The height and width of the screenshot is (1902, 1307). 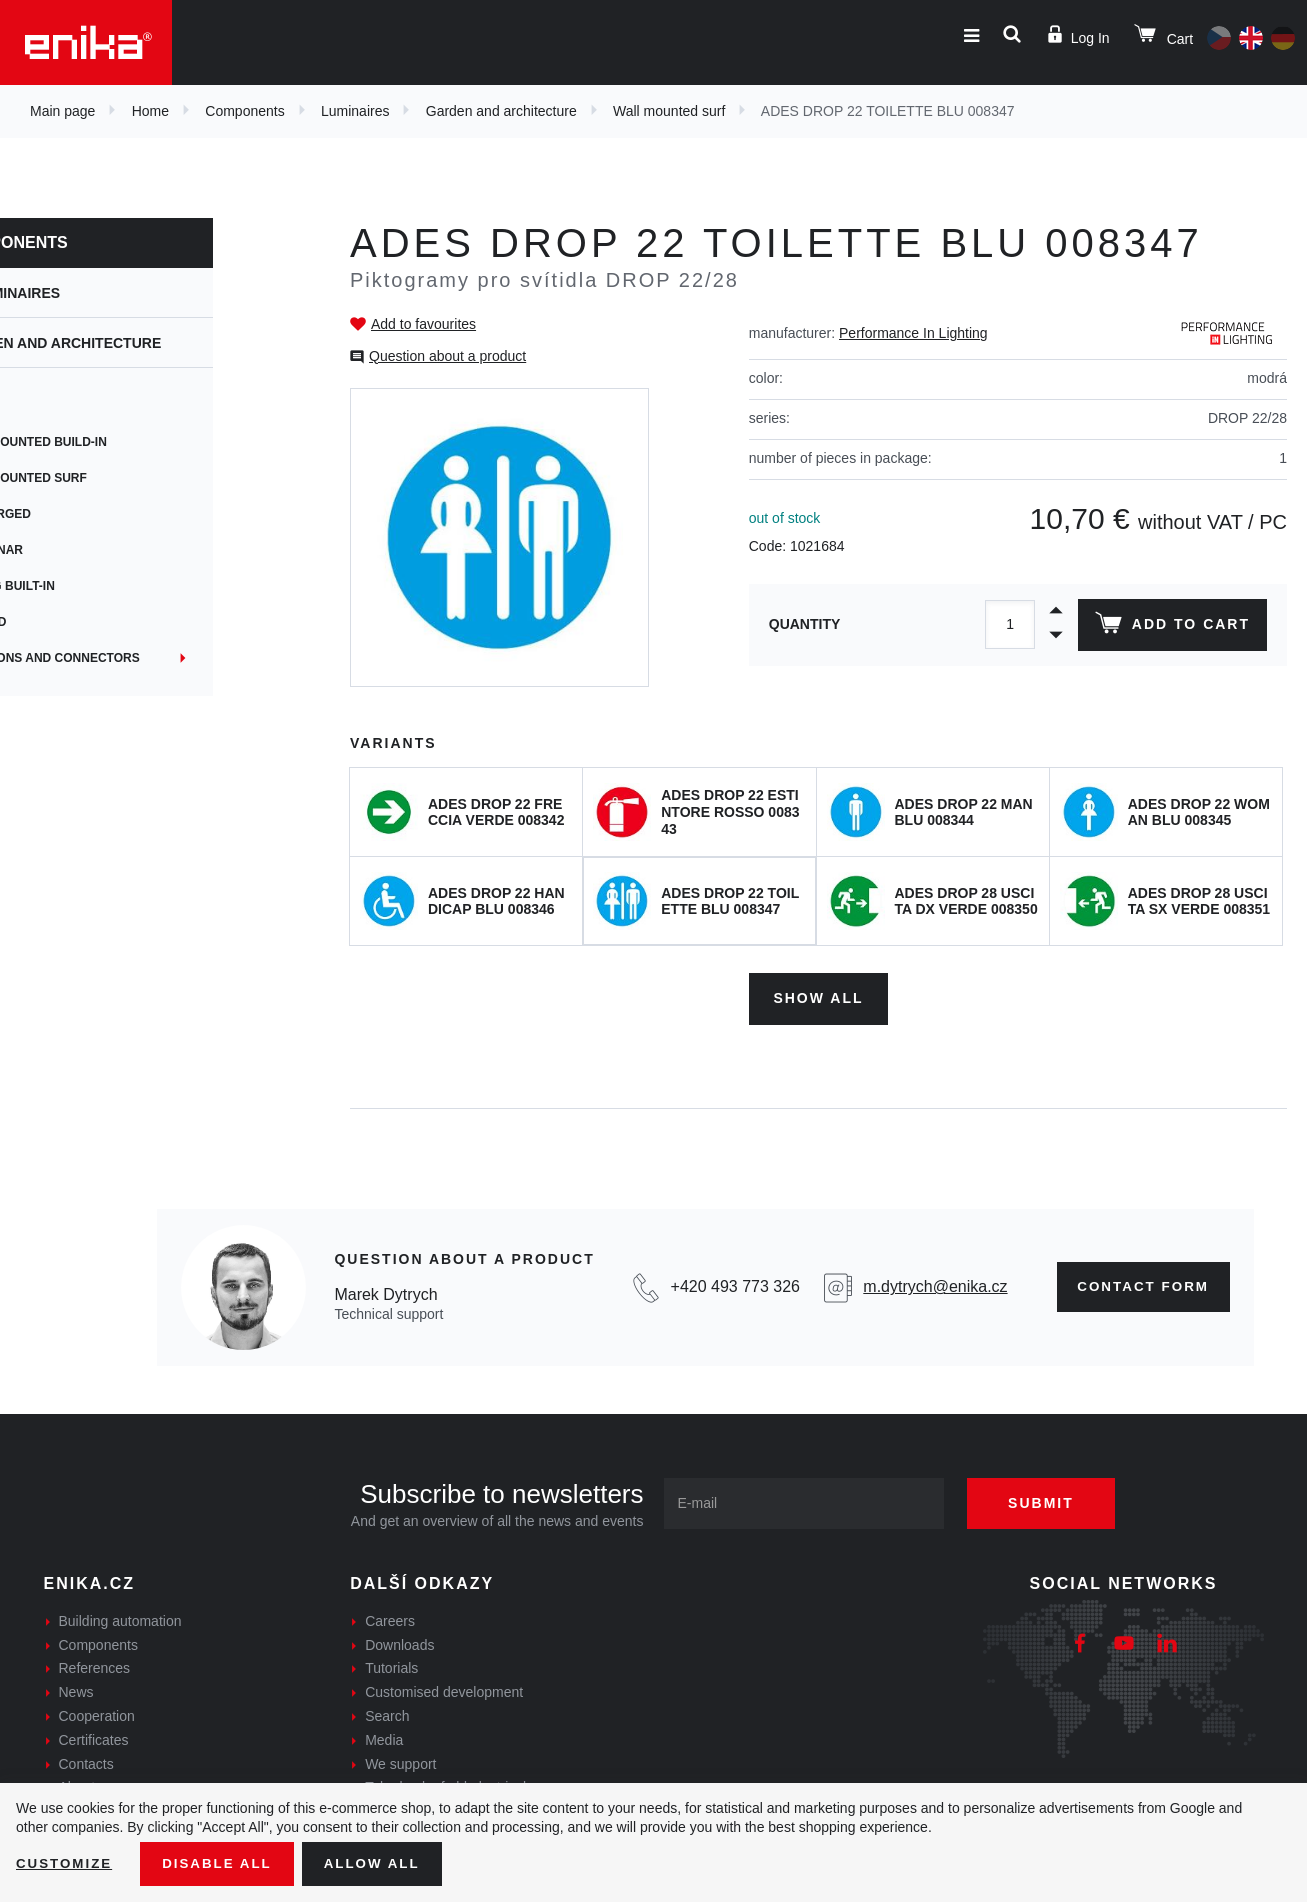 What do you see at coordinates (927, 1283) in the screenshot?
I see `m.dytrych@enika.cz` at bounding box center [927, 1283].